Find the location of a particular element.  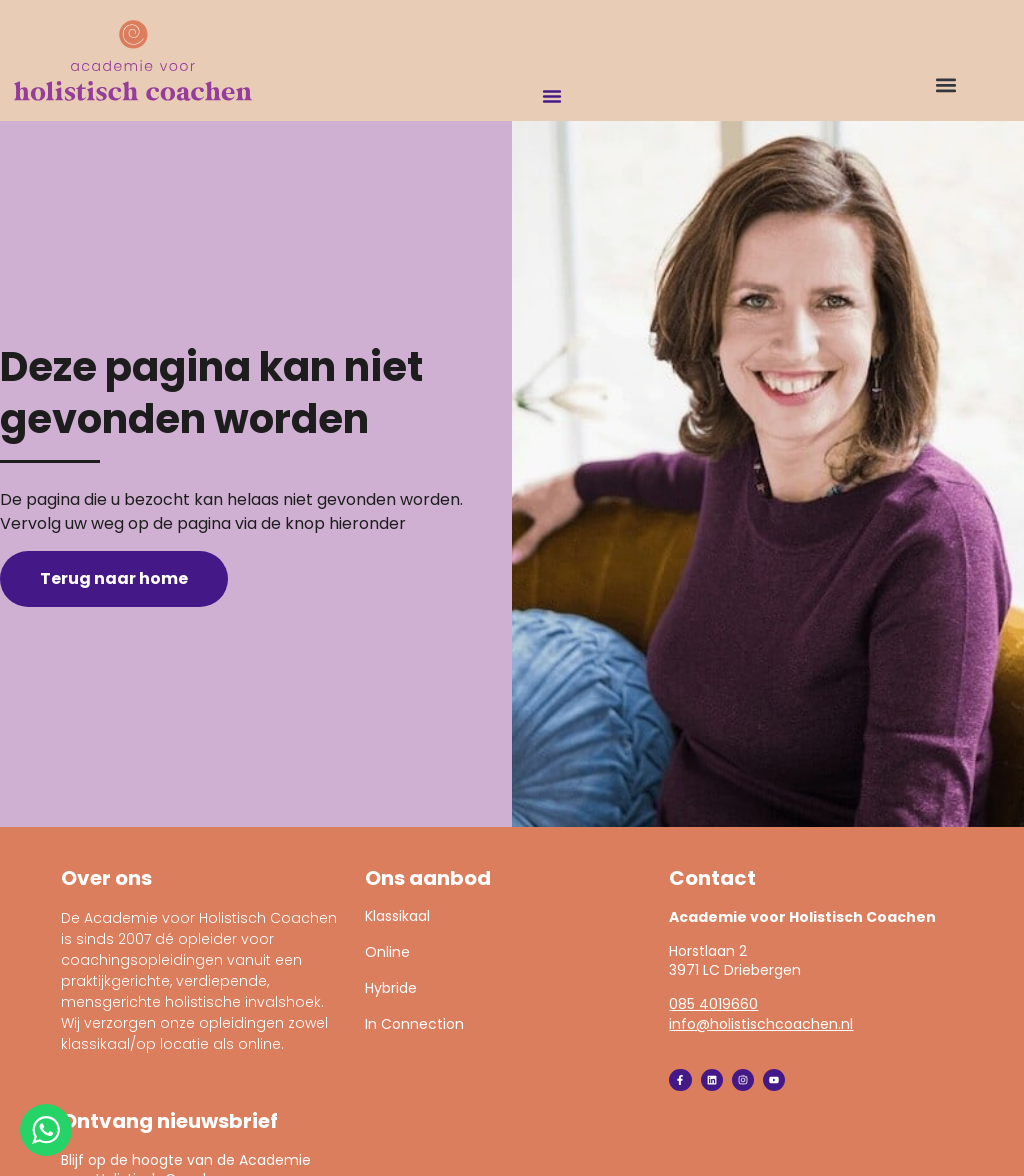

Hybride is located at coordinates (391, 988).